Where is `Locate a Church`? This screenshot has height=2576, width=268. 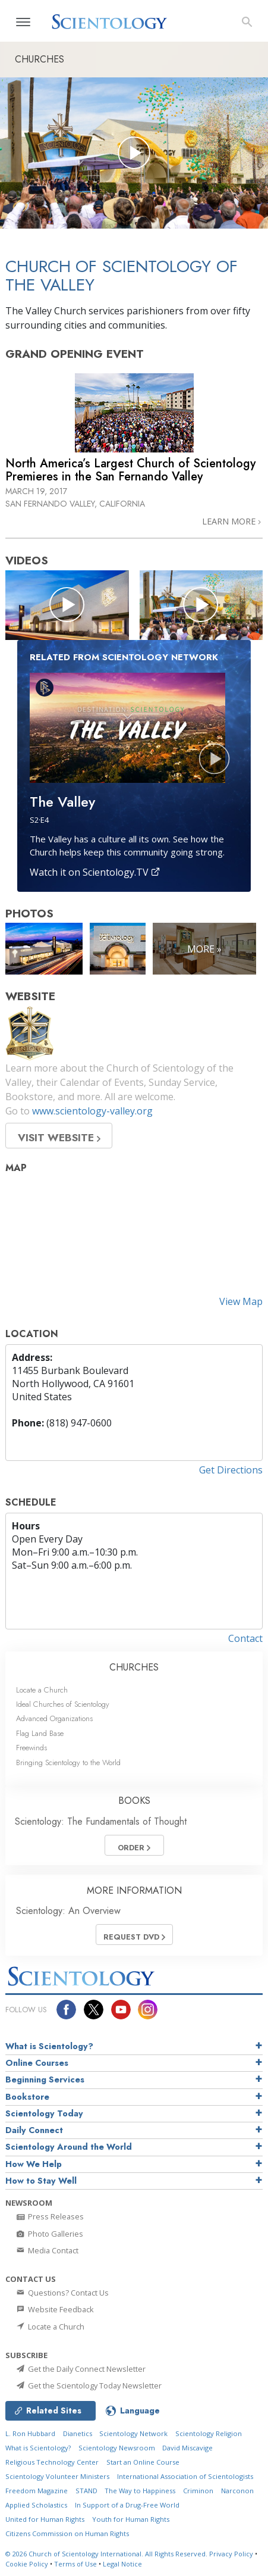 Locate a Church is located at coordinates (42, 1690).